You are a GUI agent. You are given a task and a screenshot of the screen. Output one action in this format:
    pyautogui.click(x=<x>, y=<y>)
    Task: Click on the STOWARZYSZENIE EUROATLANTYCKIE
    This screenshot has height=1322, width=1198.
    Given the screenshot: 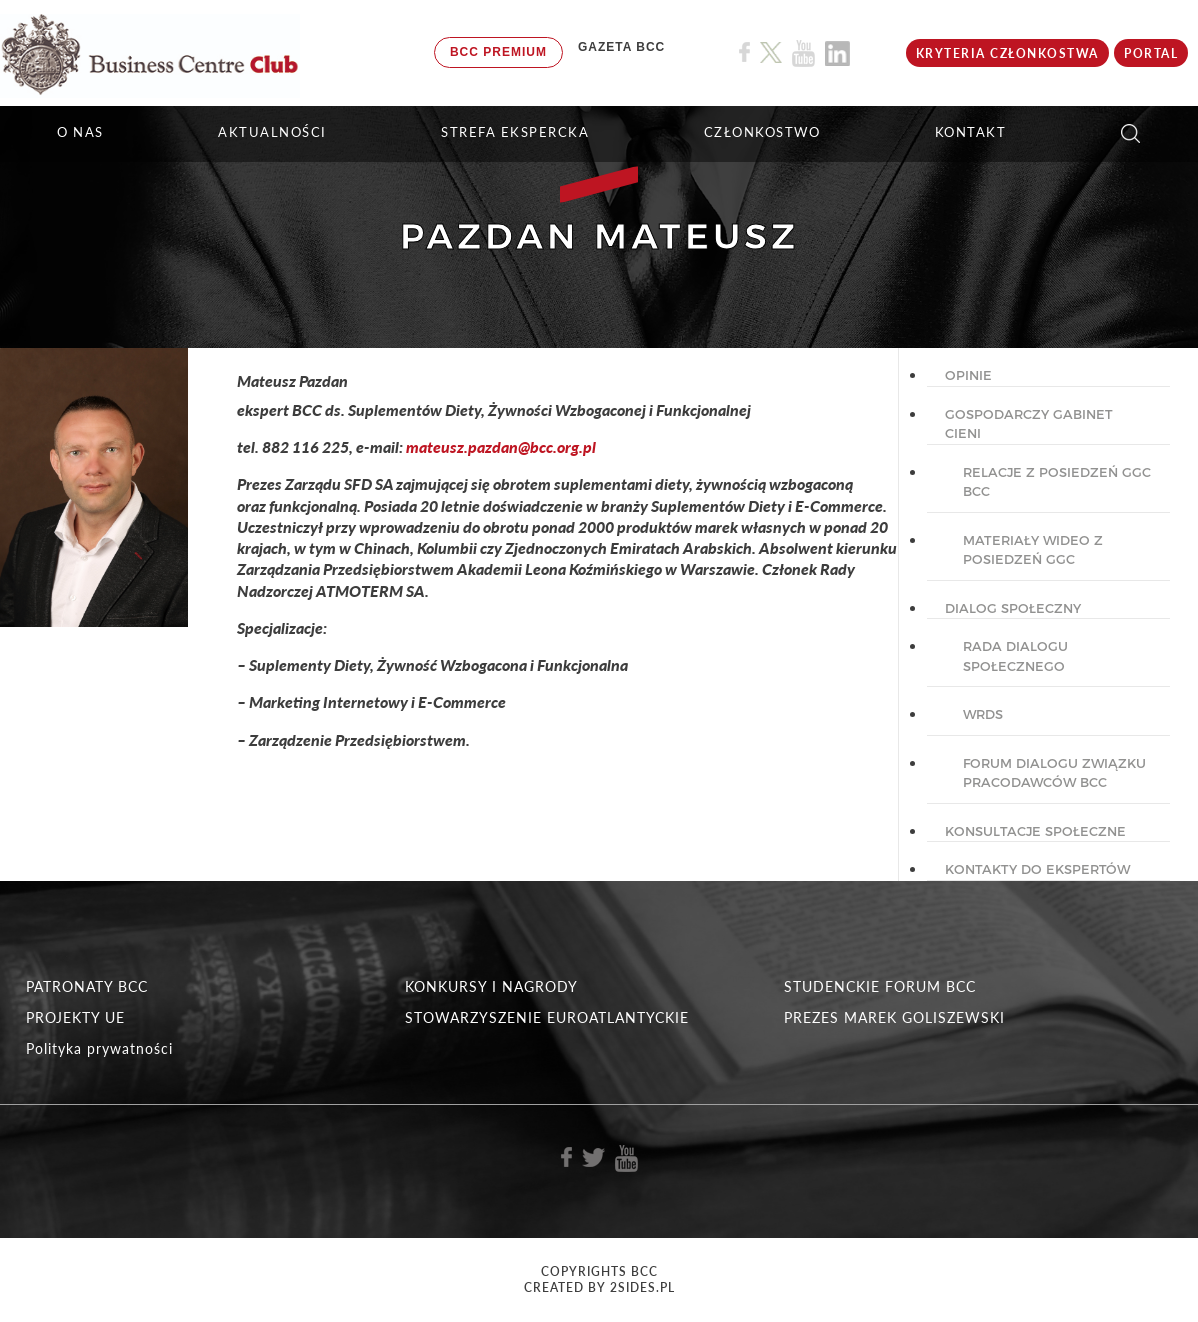 What is the action you would take?
    pyautogui.click(x=547, y=1017)
    